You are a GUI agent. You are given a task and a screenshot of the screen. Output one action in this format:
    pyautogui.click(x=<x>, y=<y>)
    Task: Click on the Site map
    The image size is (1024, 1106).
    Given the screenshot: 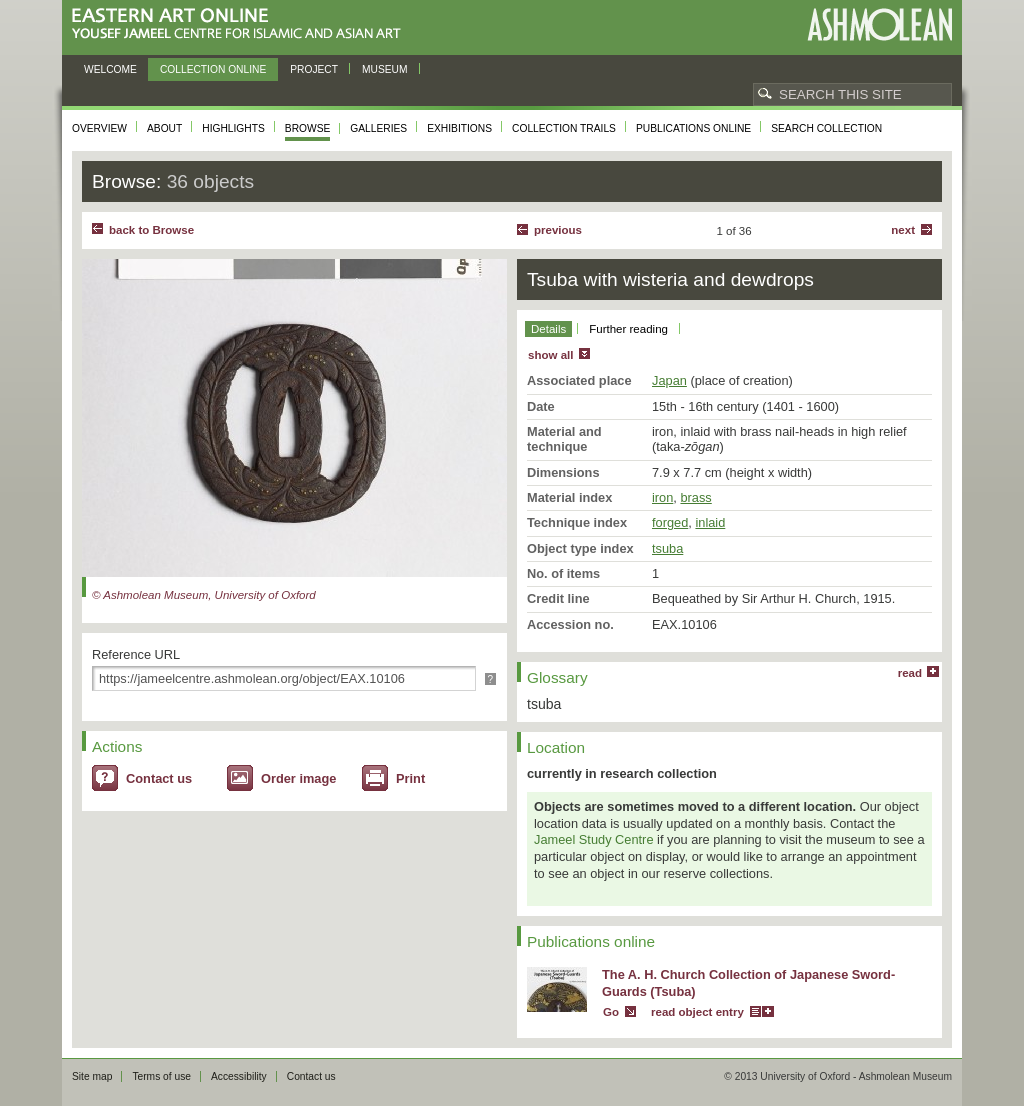 What is the action you would take?
    pyautogui.click(x=92, y=1076)
    